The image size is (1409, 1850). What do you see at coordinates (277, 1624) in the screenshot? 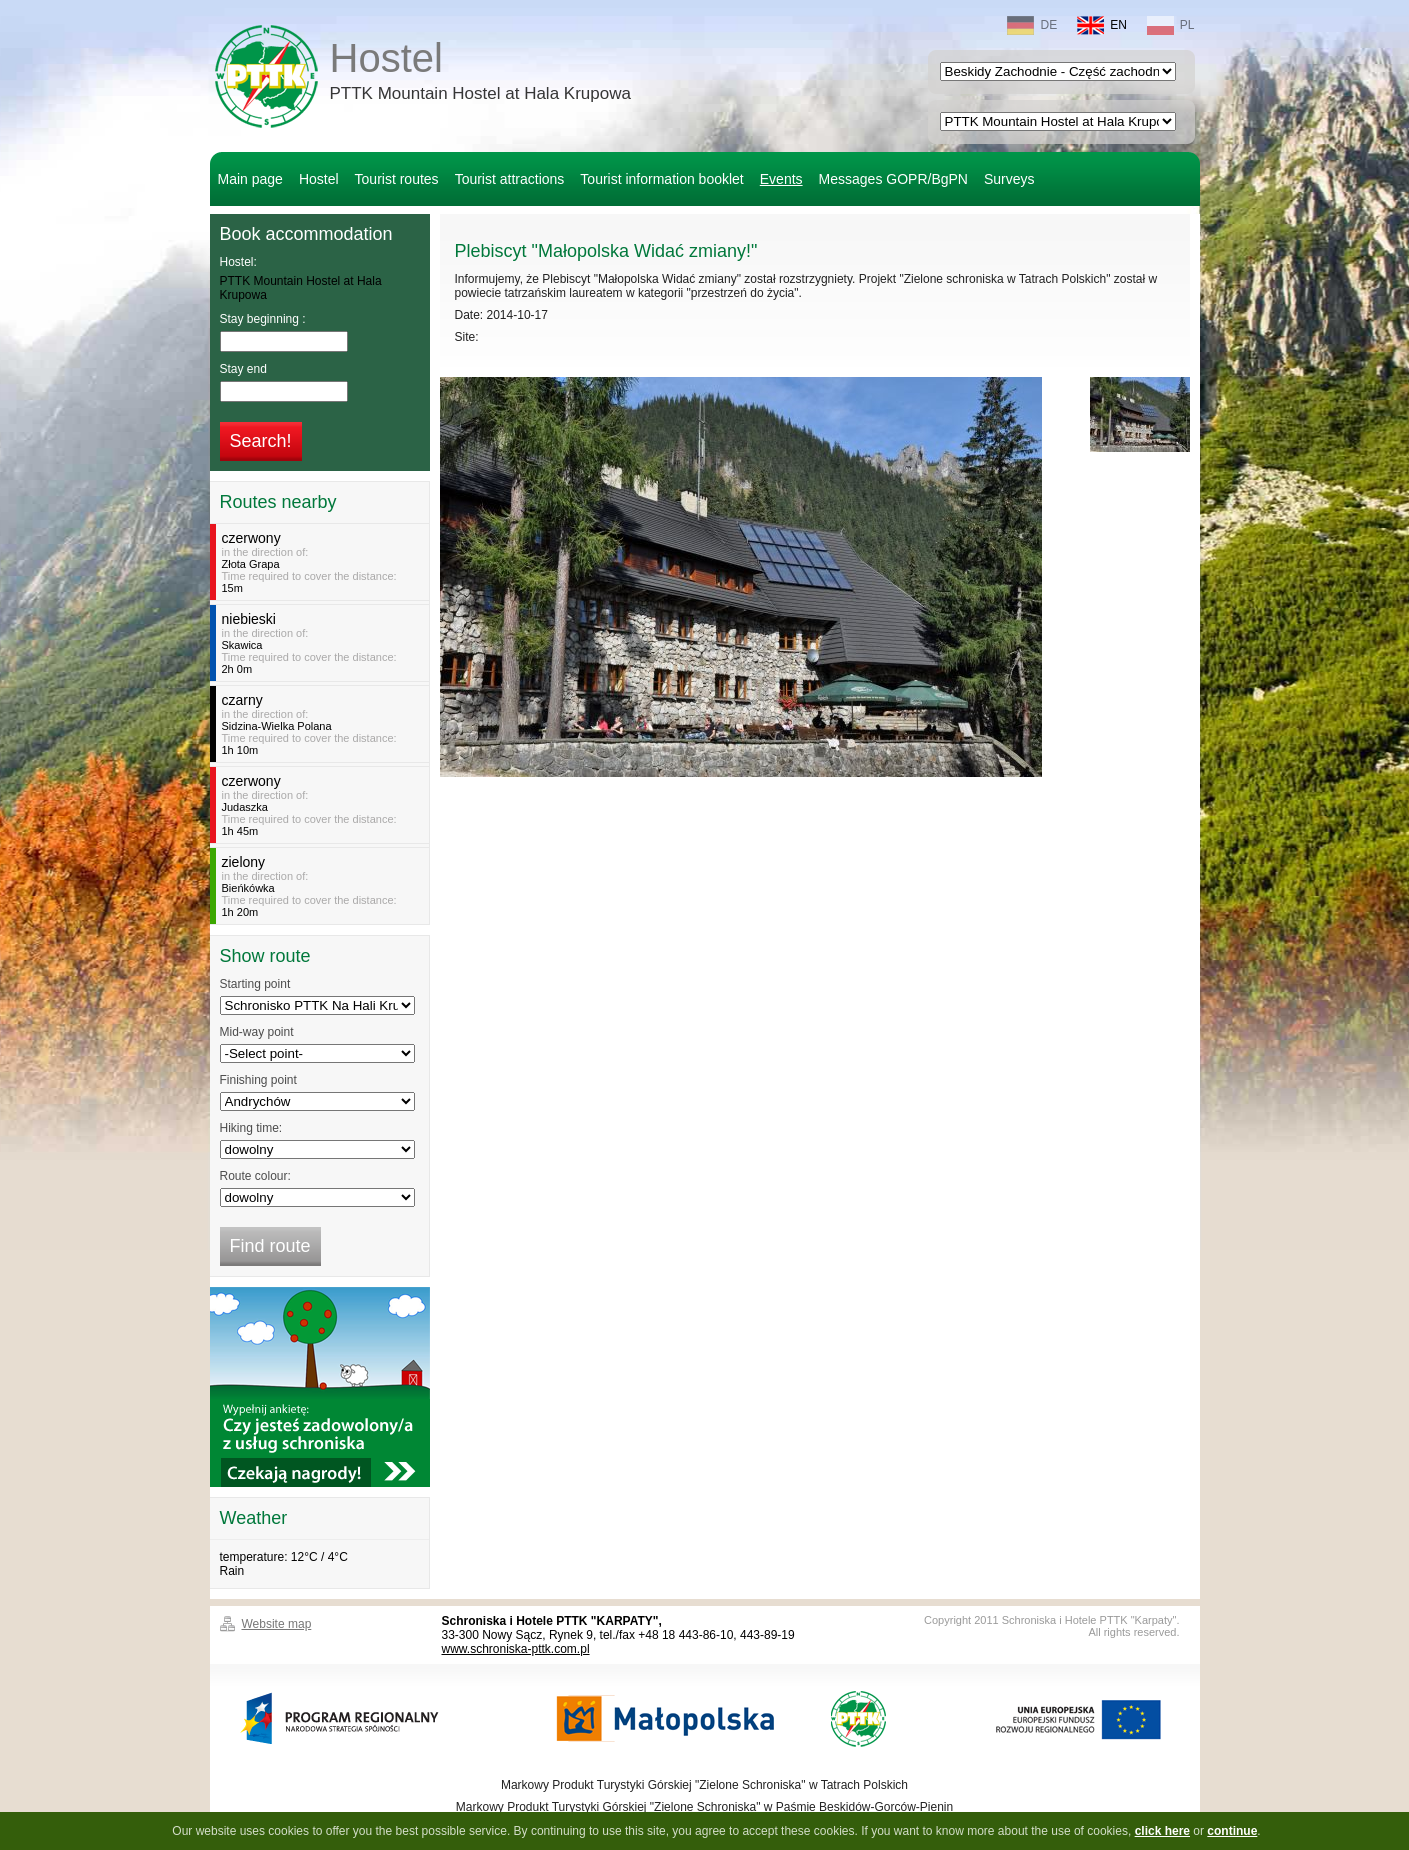
I see `Website map` at bounding box center [277, 1624].